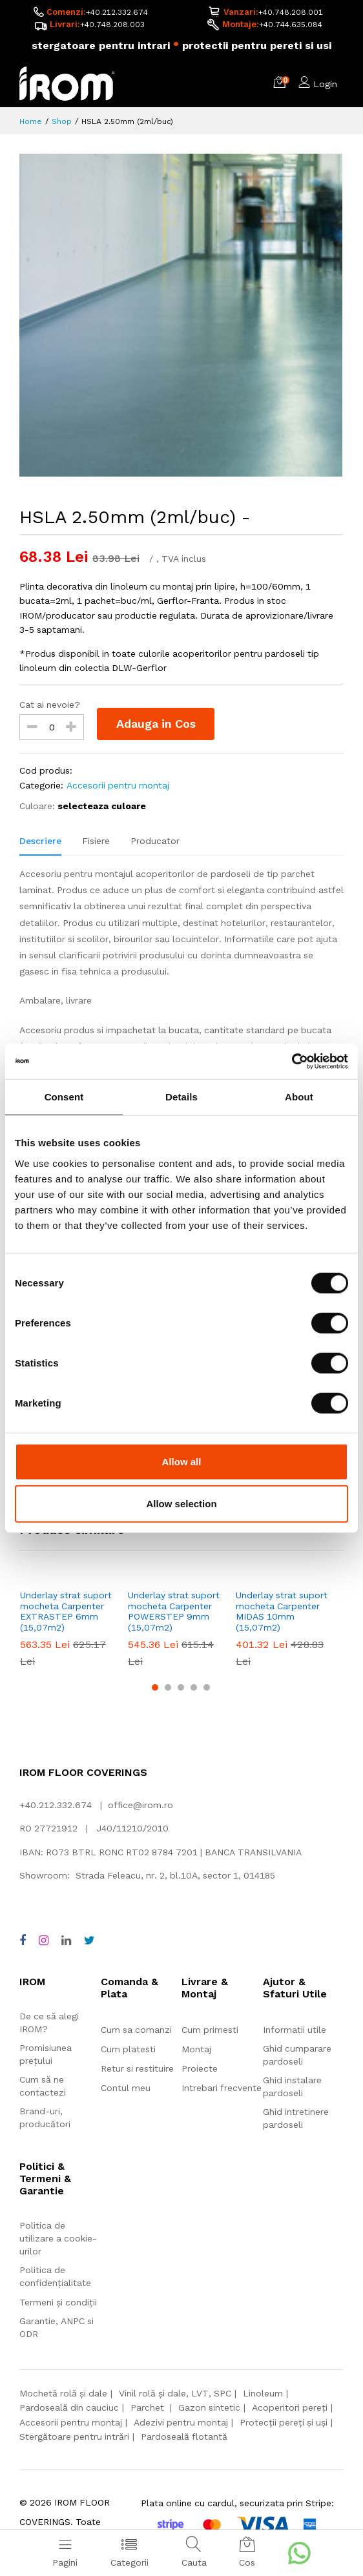  What do you see at coordinates (283, 2422) in the screenshot?
I see `Protecții pereți și uși` at bounding box center [283, 2422].